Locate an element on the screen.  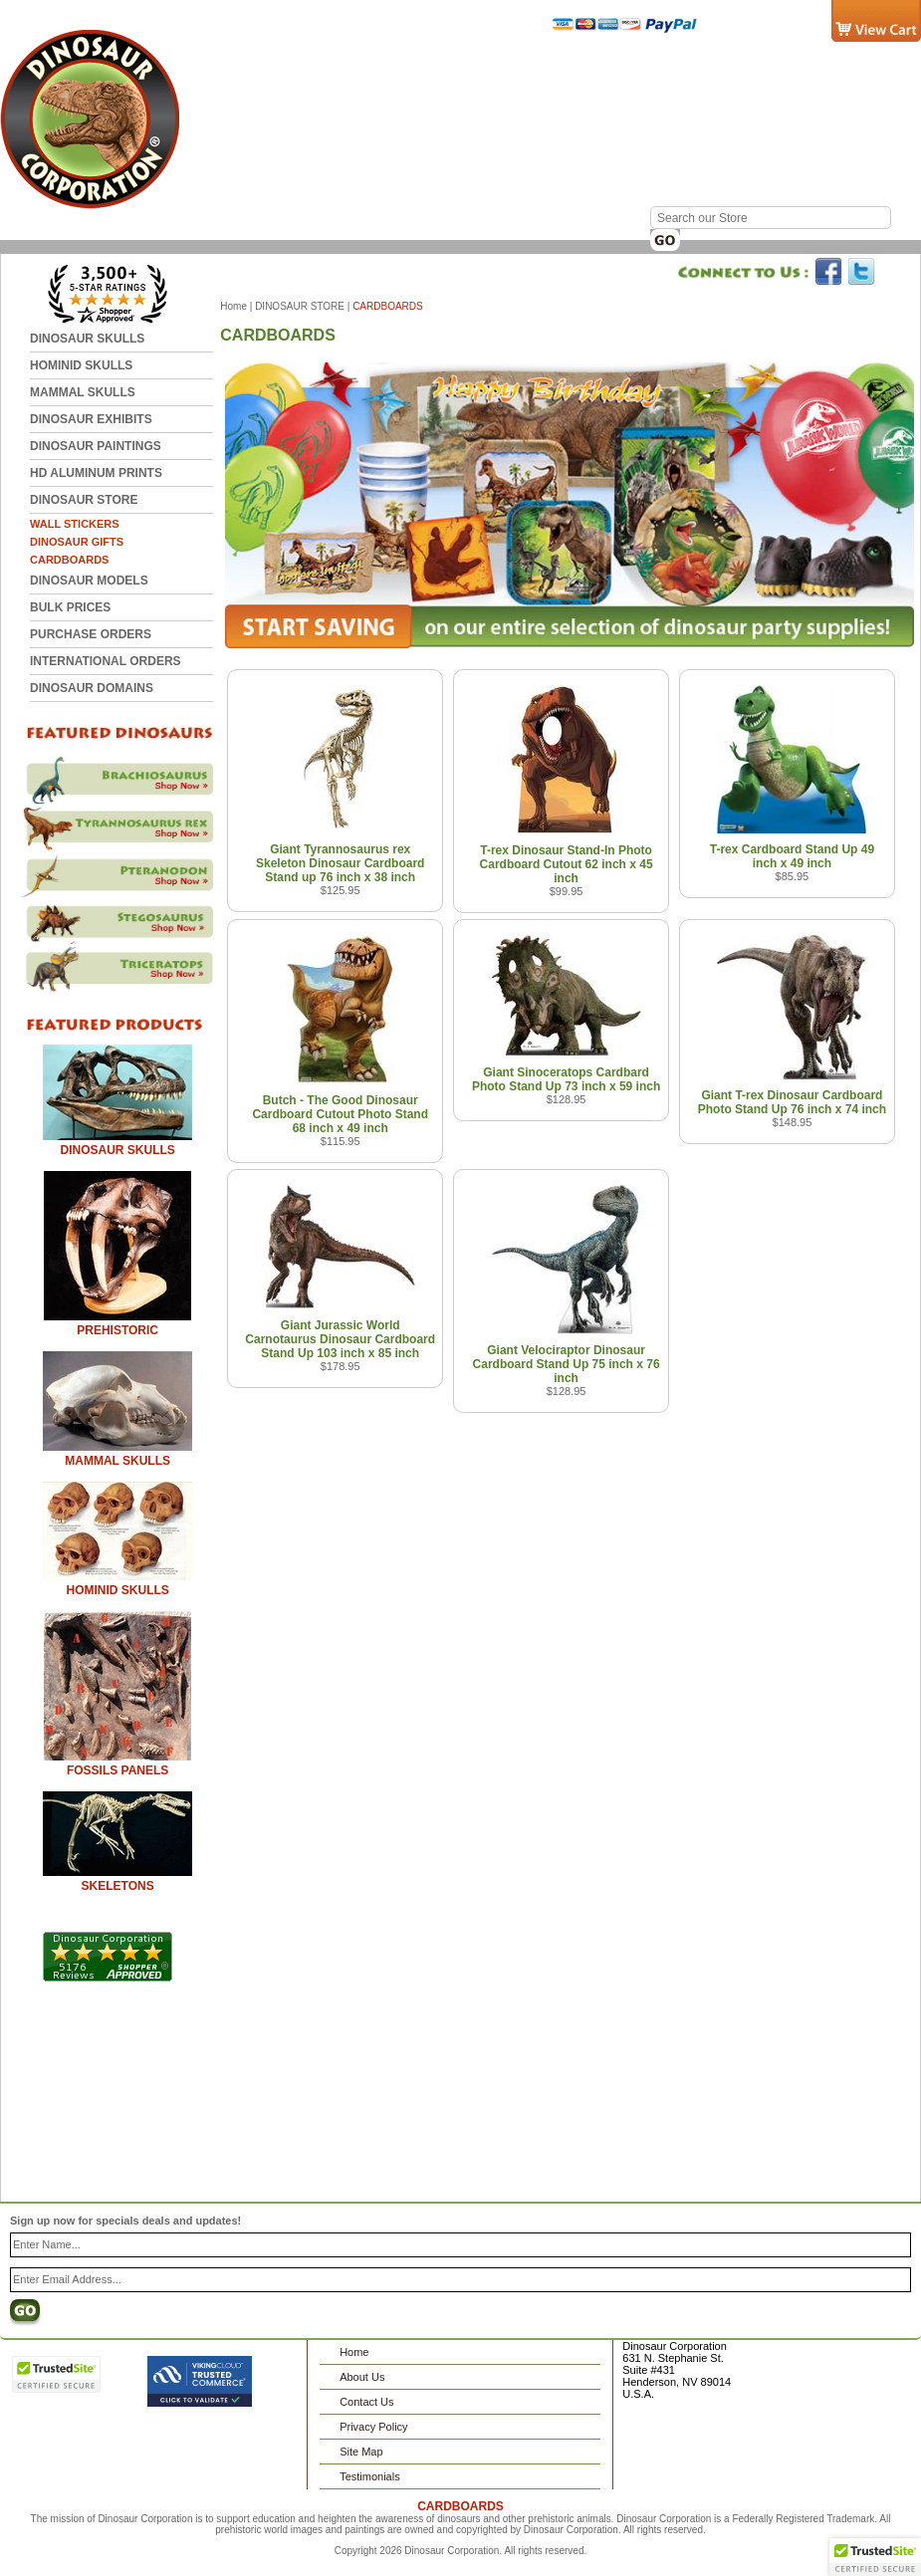
BULK PRICES is located at coordinates (70, 607).